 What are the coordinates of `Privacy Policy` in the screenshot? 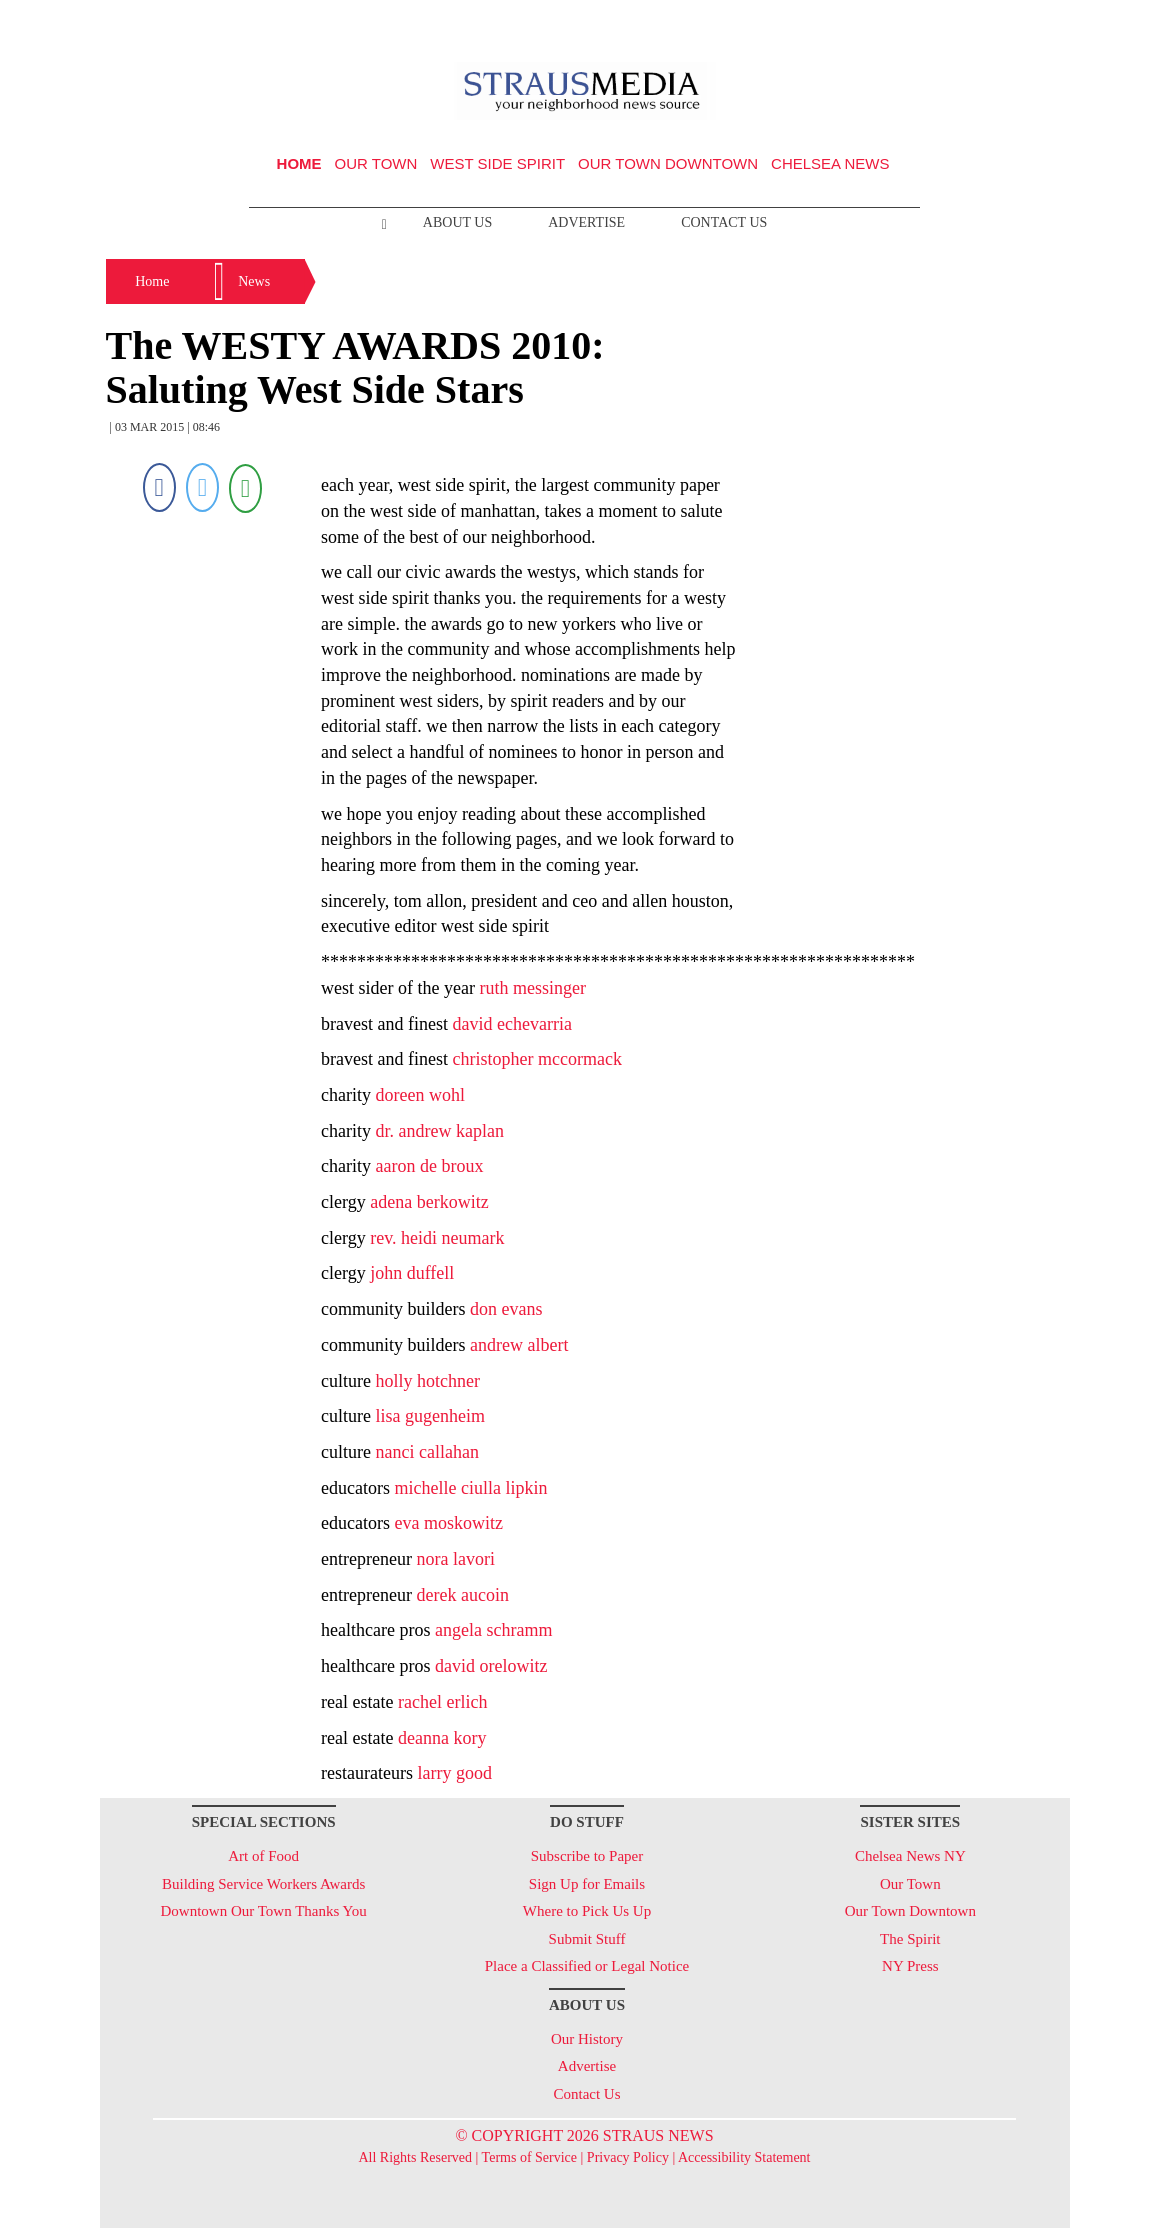 It's located at (628, 2157).